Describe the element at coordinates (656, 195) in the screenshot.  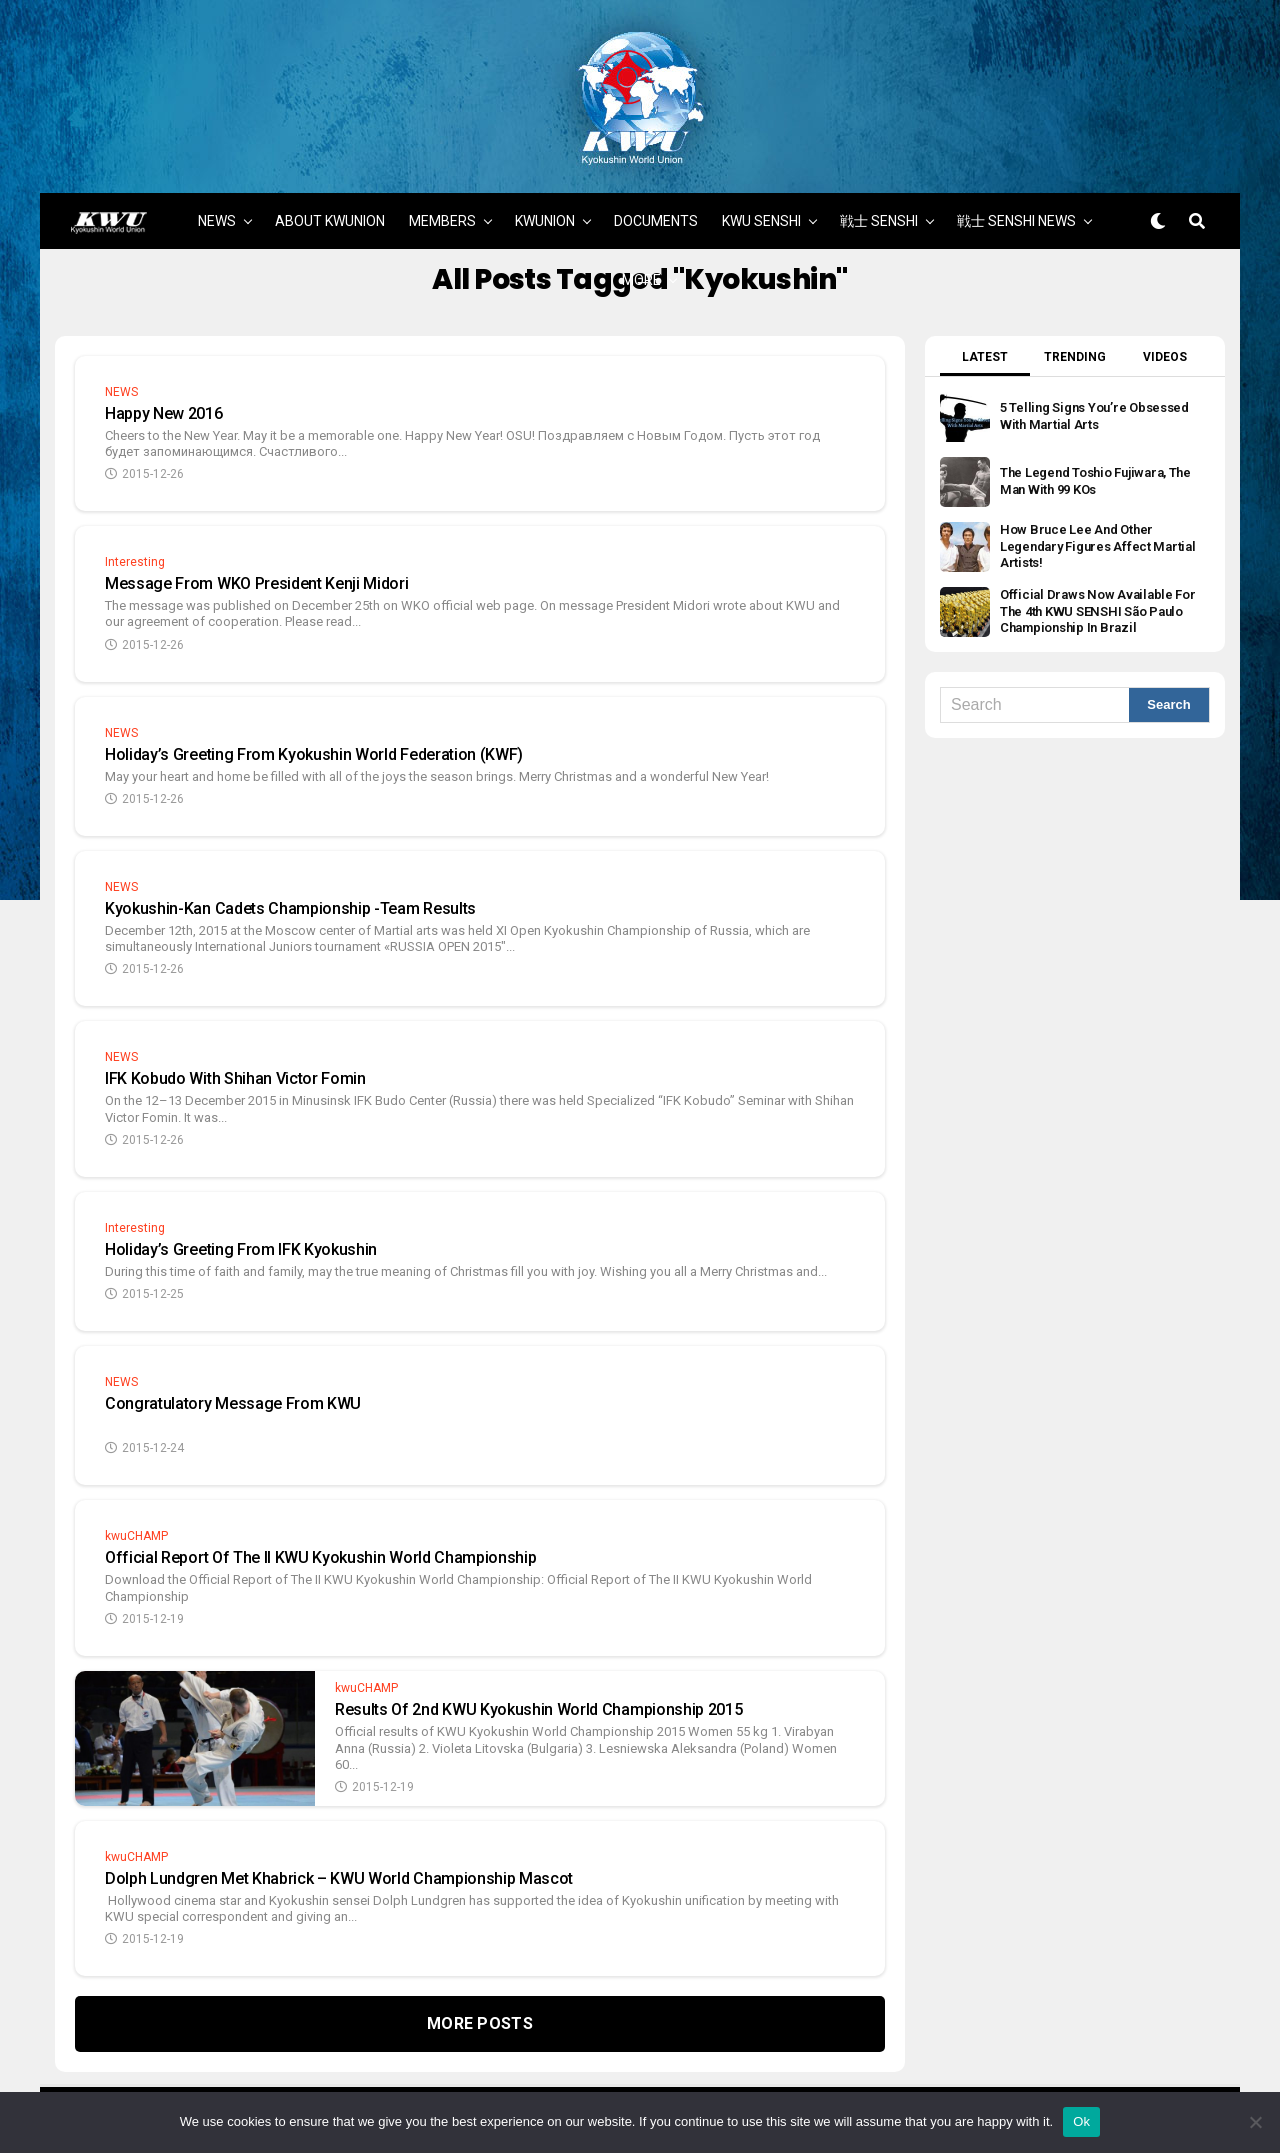
I see `DOCUMENTS` at that location.